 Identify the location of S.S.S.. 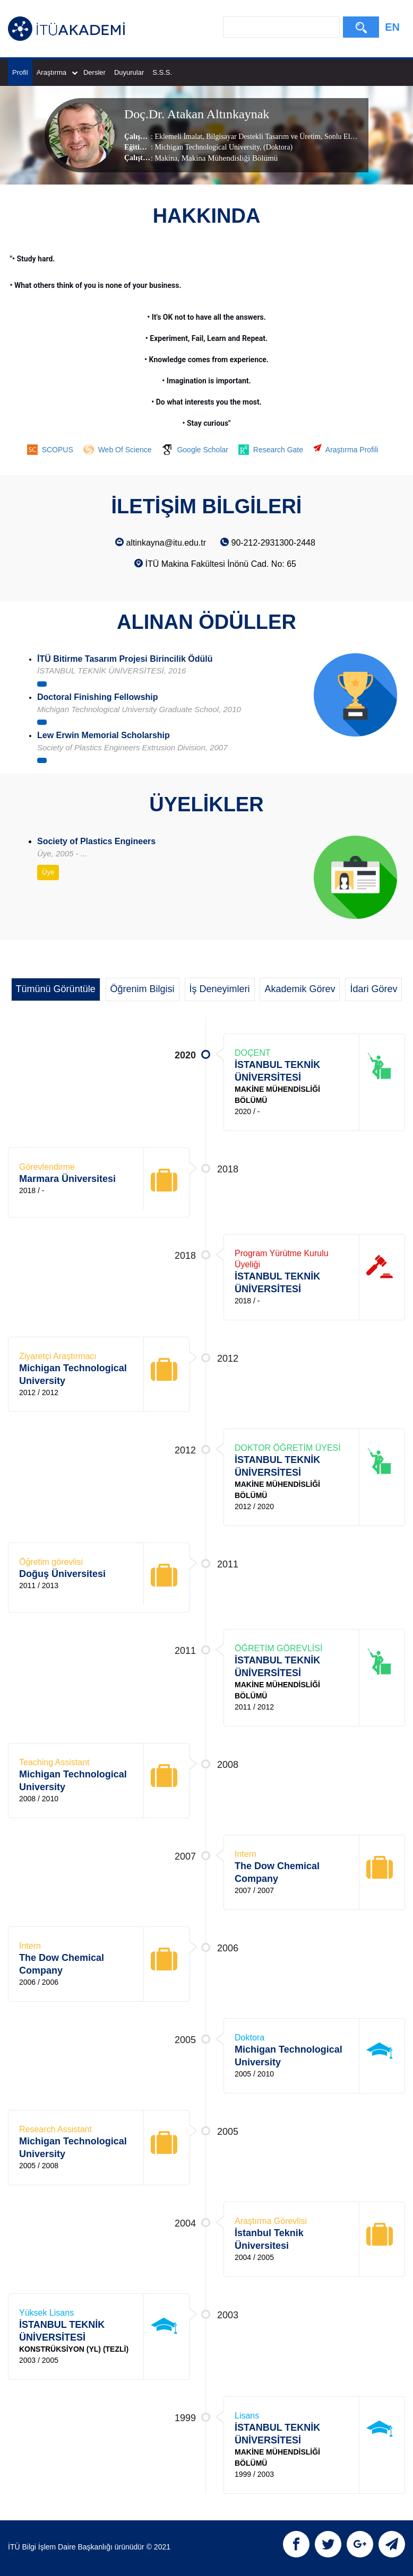
(162, 72).